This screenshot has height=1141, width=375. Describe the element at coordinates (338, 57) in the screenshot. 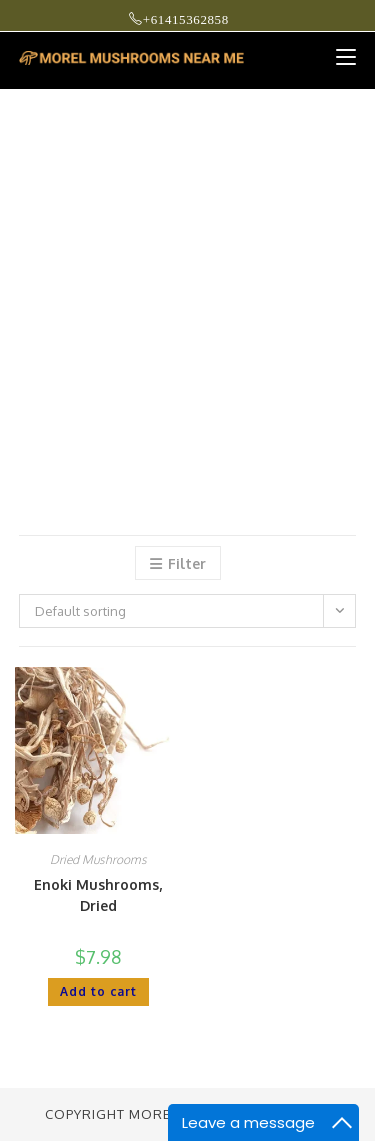

I see `[Mobile Menu]` at that location.